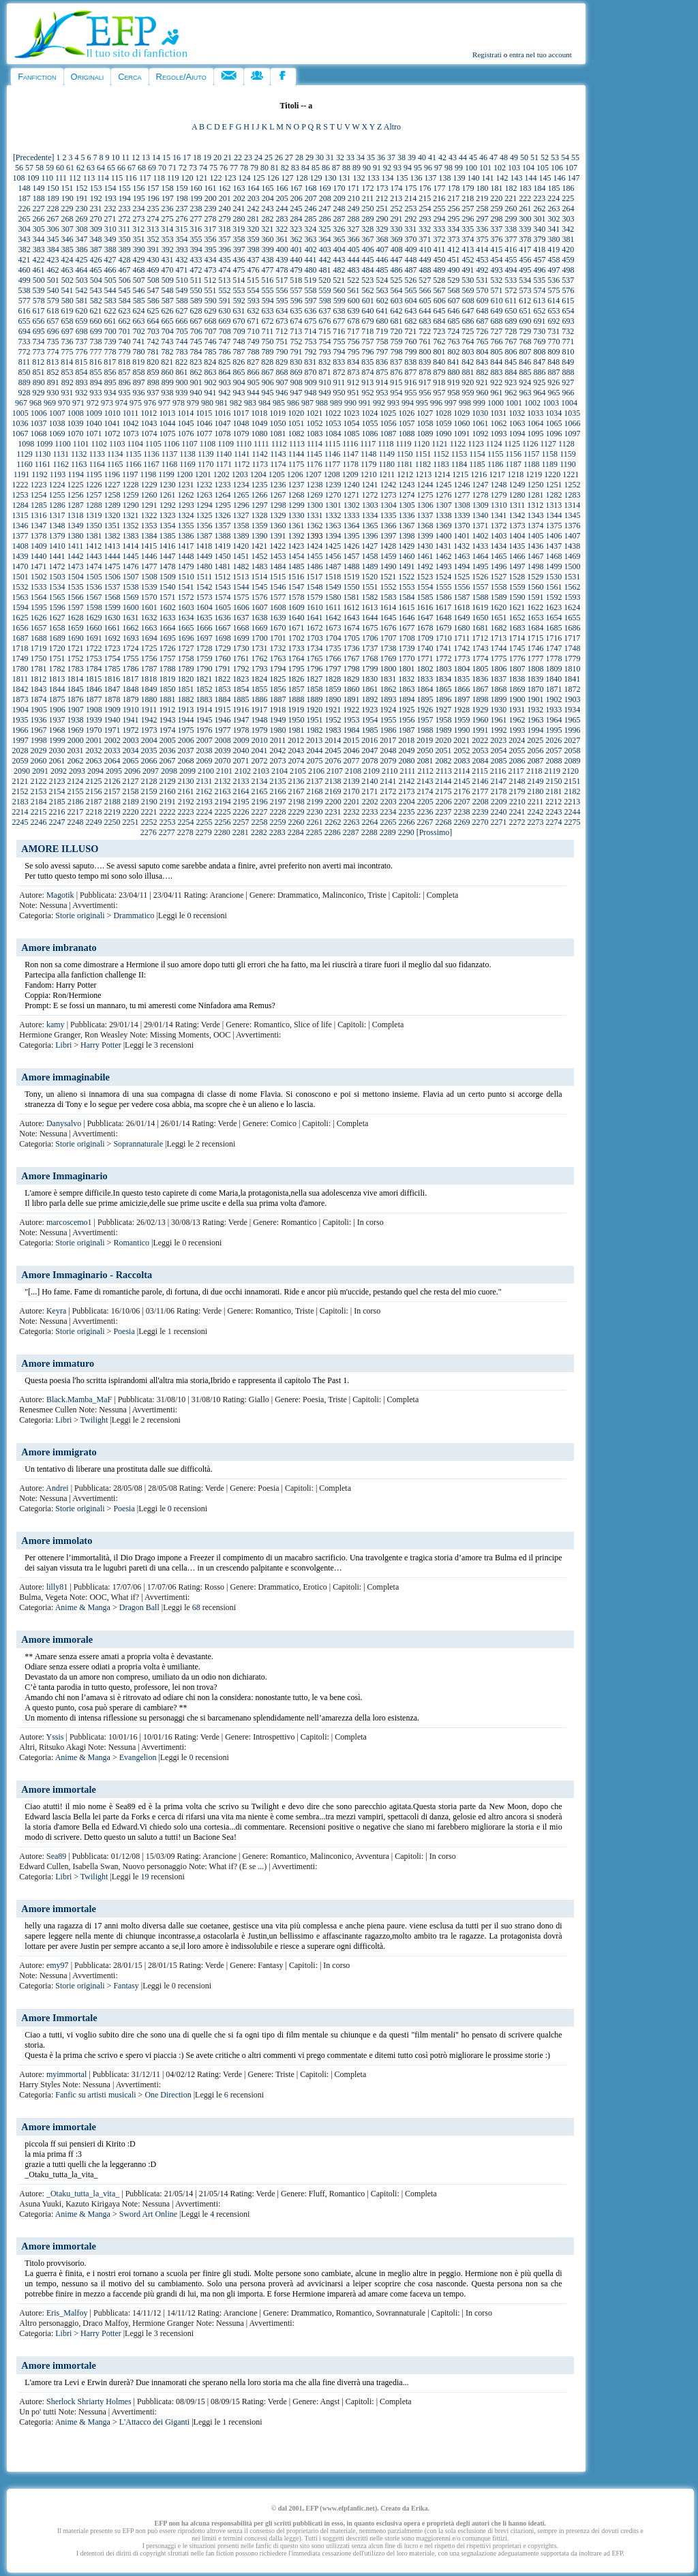 This screenshot has width=698, height=2576. Describe the element at coordinates (311, 249) in the screenshot. I see `402` at that location.